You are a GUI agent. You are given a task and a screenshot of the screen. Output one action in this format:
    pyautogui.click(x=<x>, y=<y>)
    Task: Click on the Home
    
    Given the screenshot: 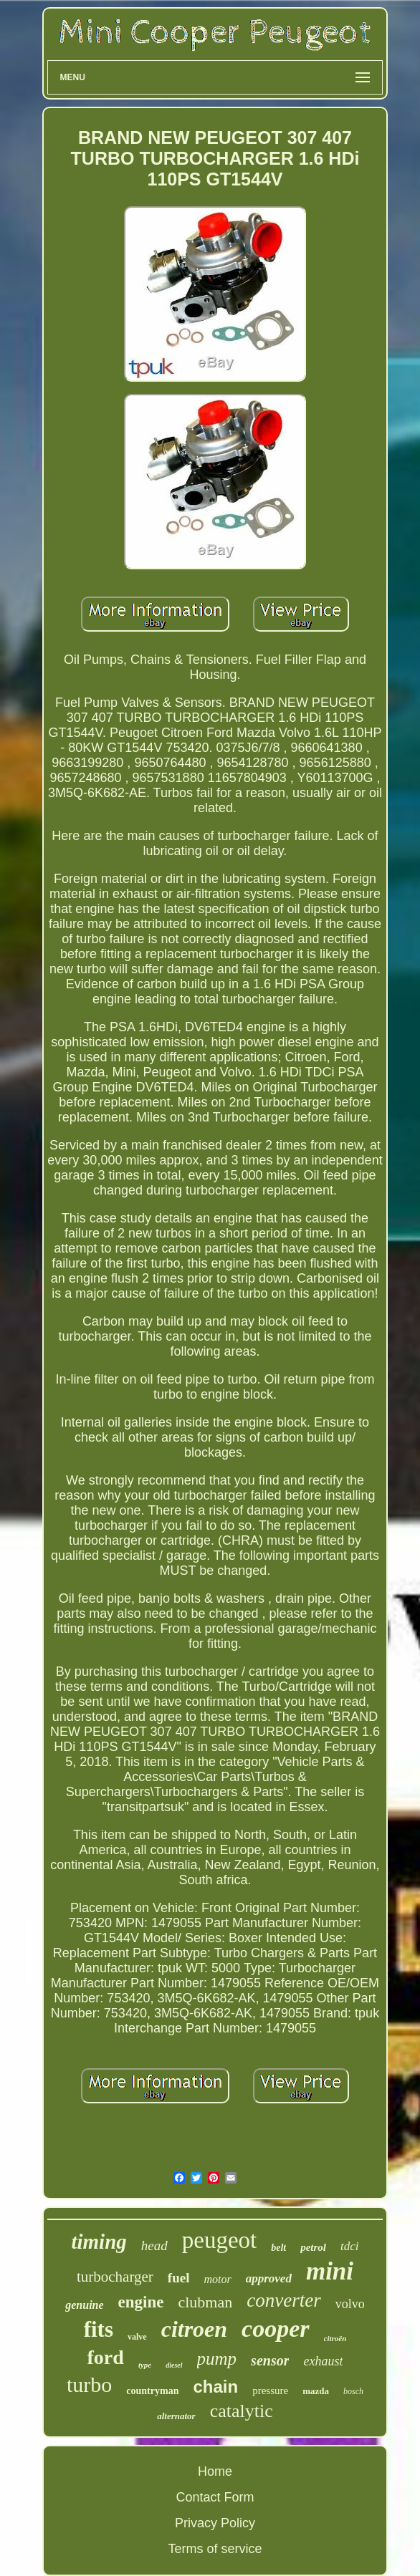 What is the action you would take?
    pyautogui.click(x=215, y=2471)
    